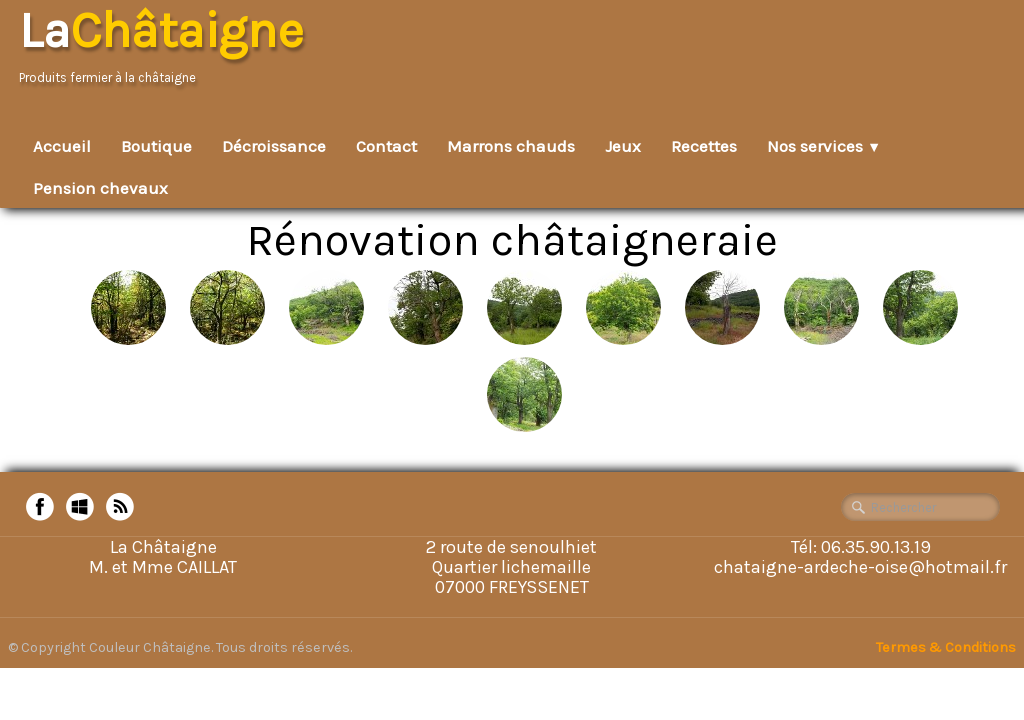 Image resolution: width=1024 pixels, height=720 pixels. I want to click on Nos services, so click(824, 146).